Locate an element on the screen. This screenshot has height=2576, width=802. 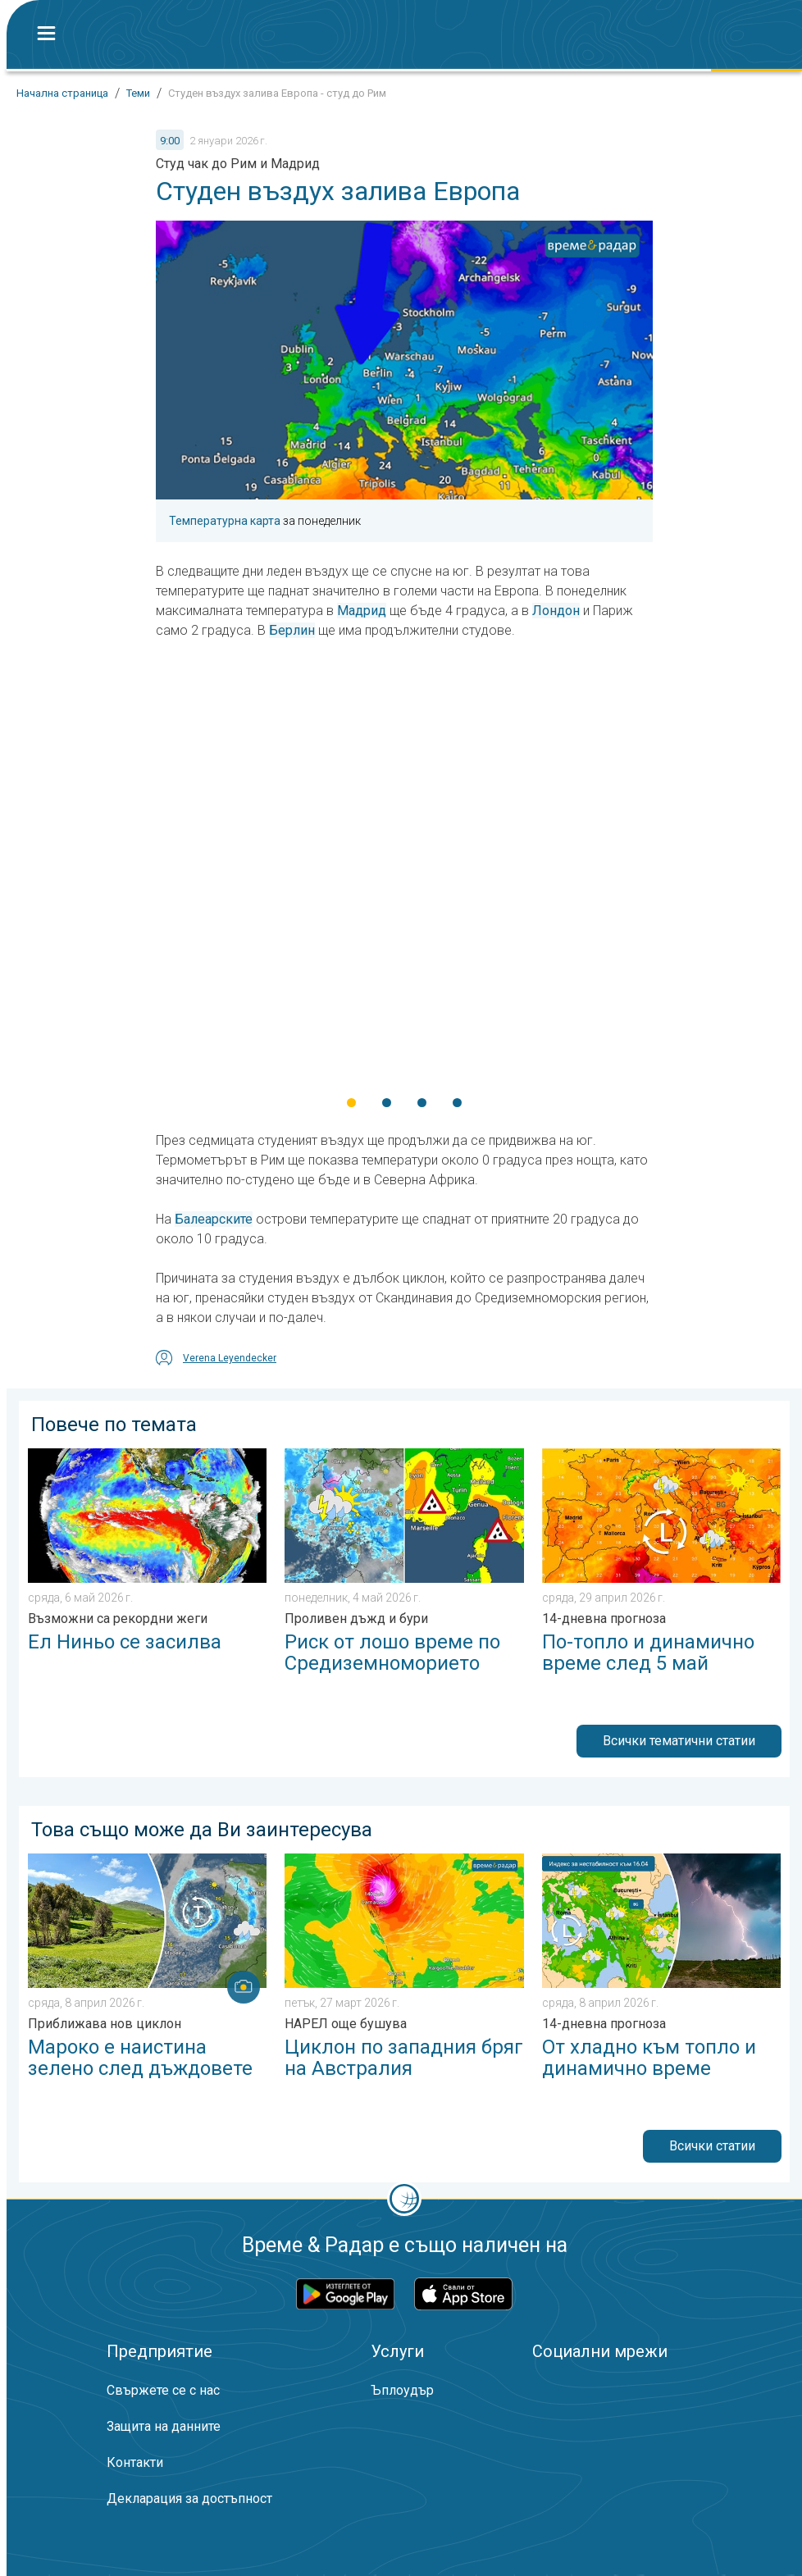
Декларация за достъпност is located at coordinates (189, 2498).